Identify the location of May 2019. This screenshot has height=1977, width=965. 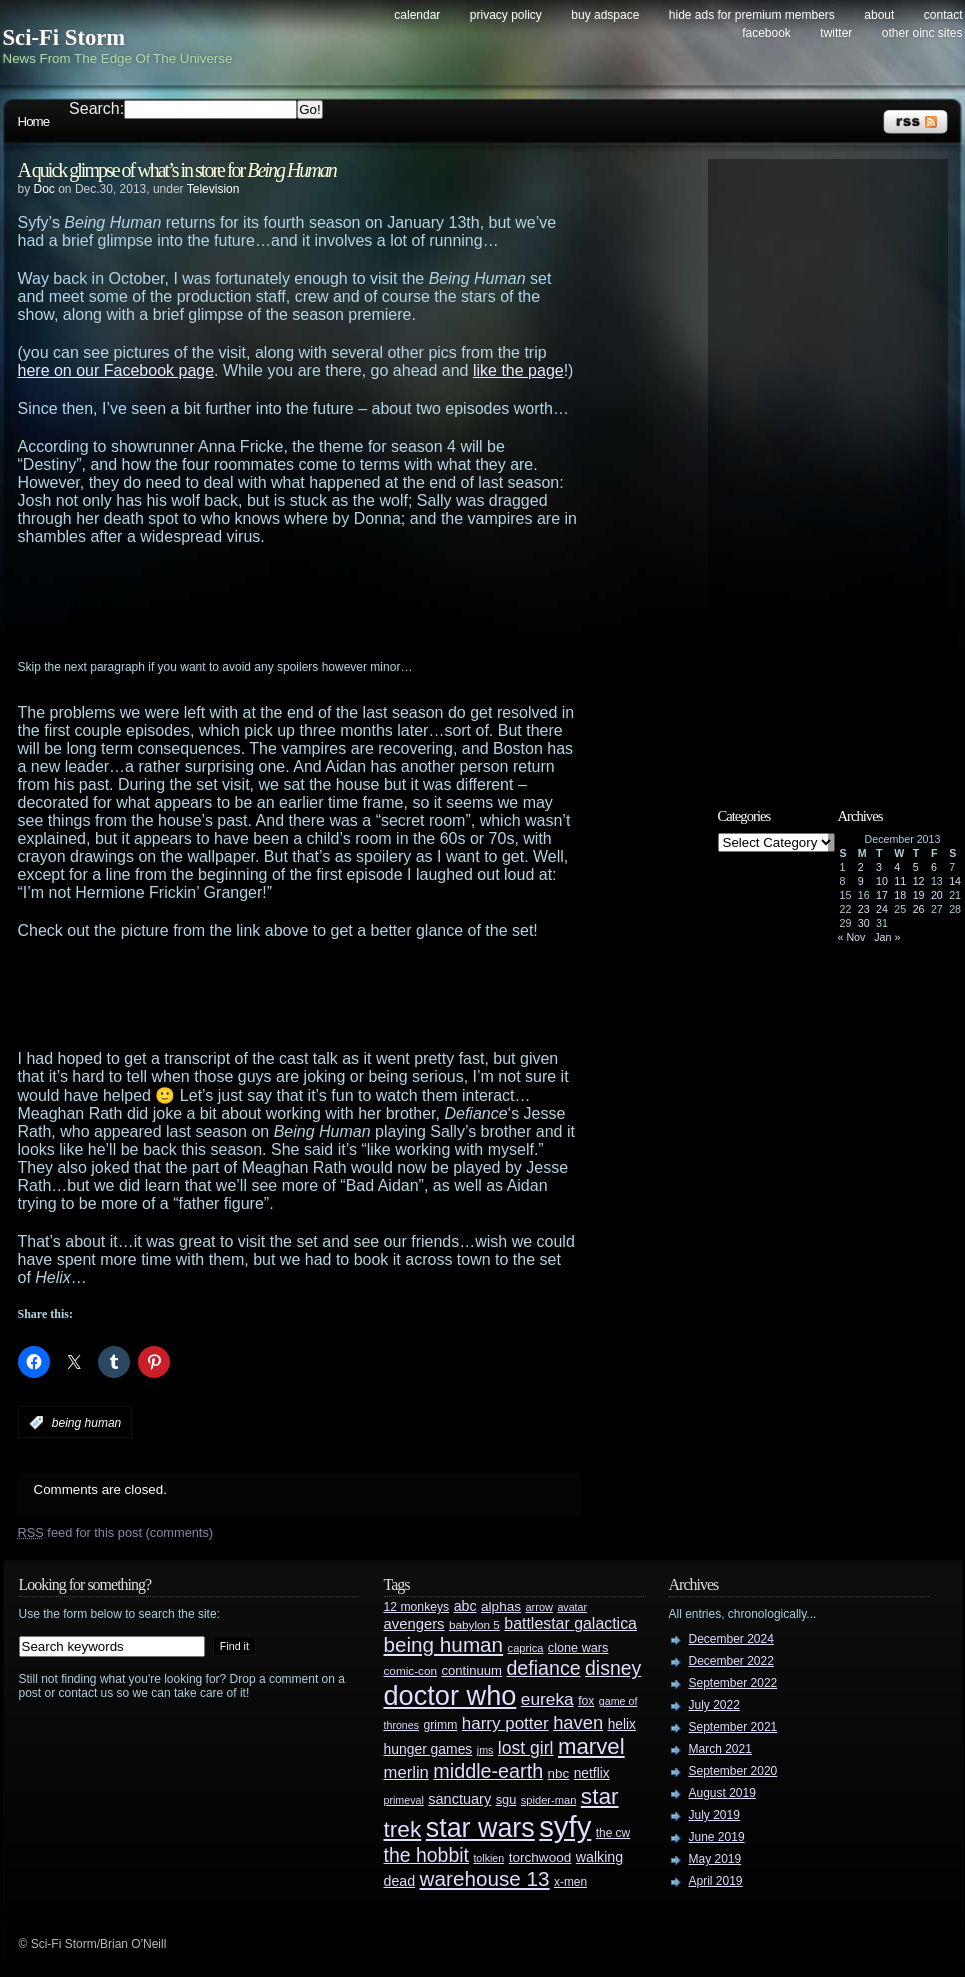
(715, 1859).